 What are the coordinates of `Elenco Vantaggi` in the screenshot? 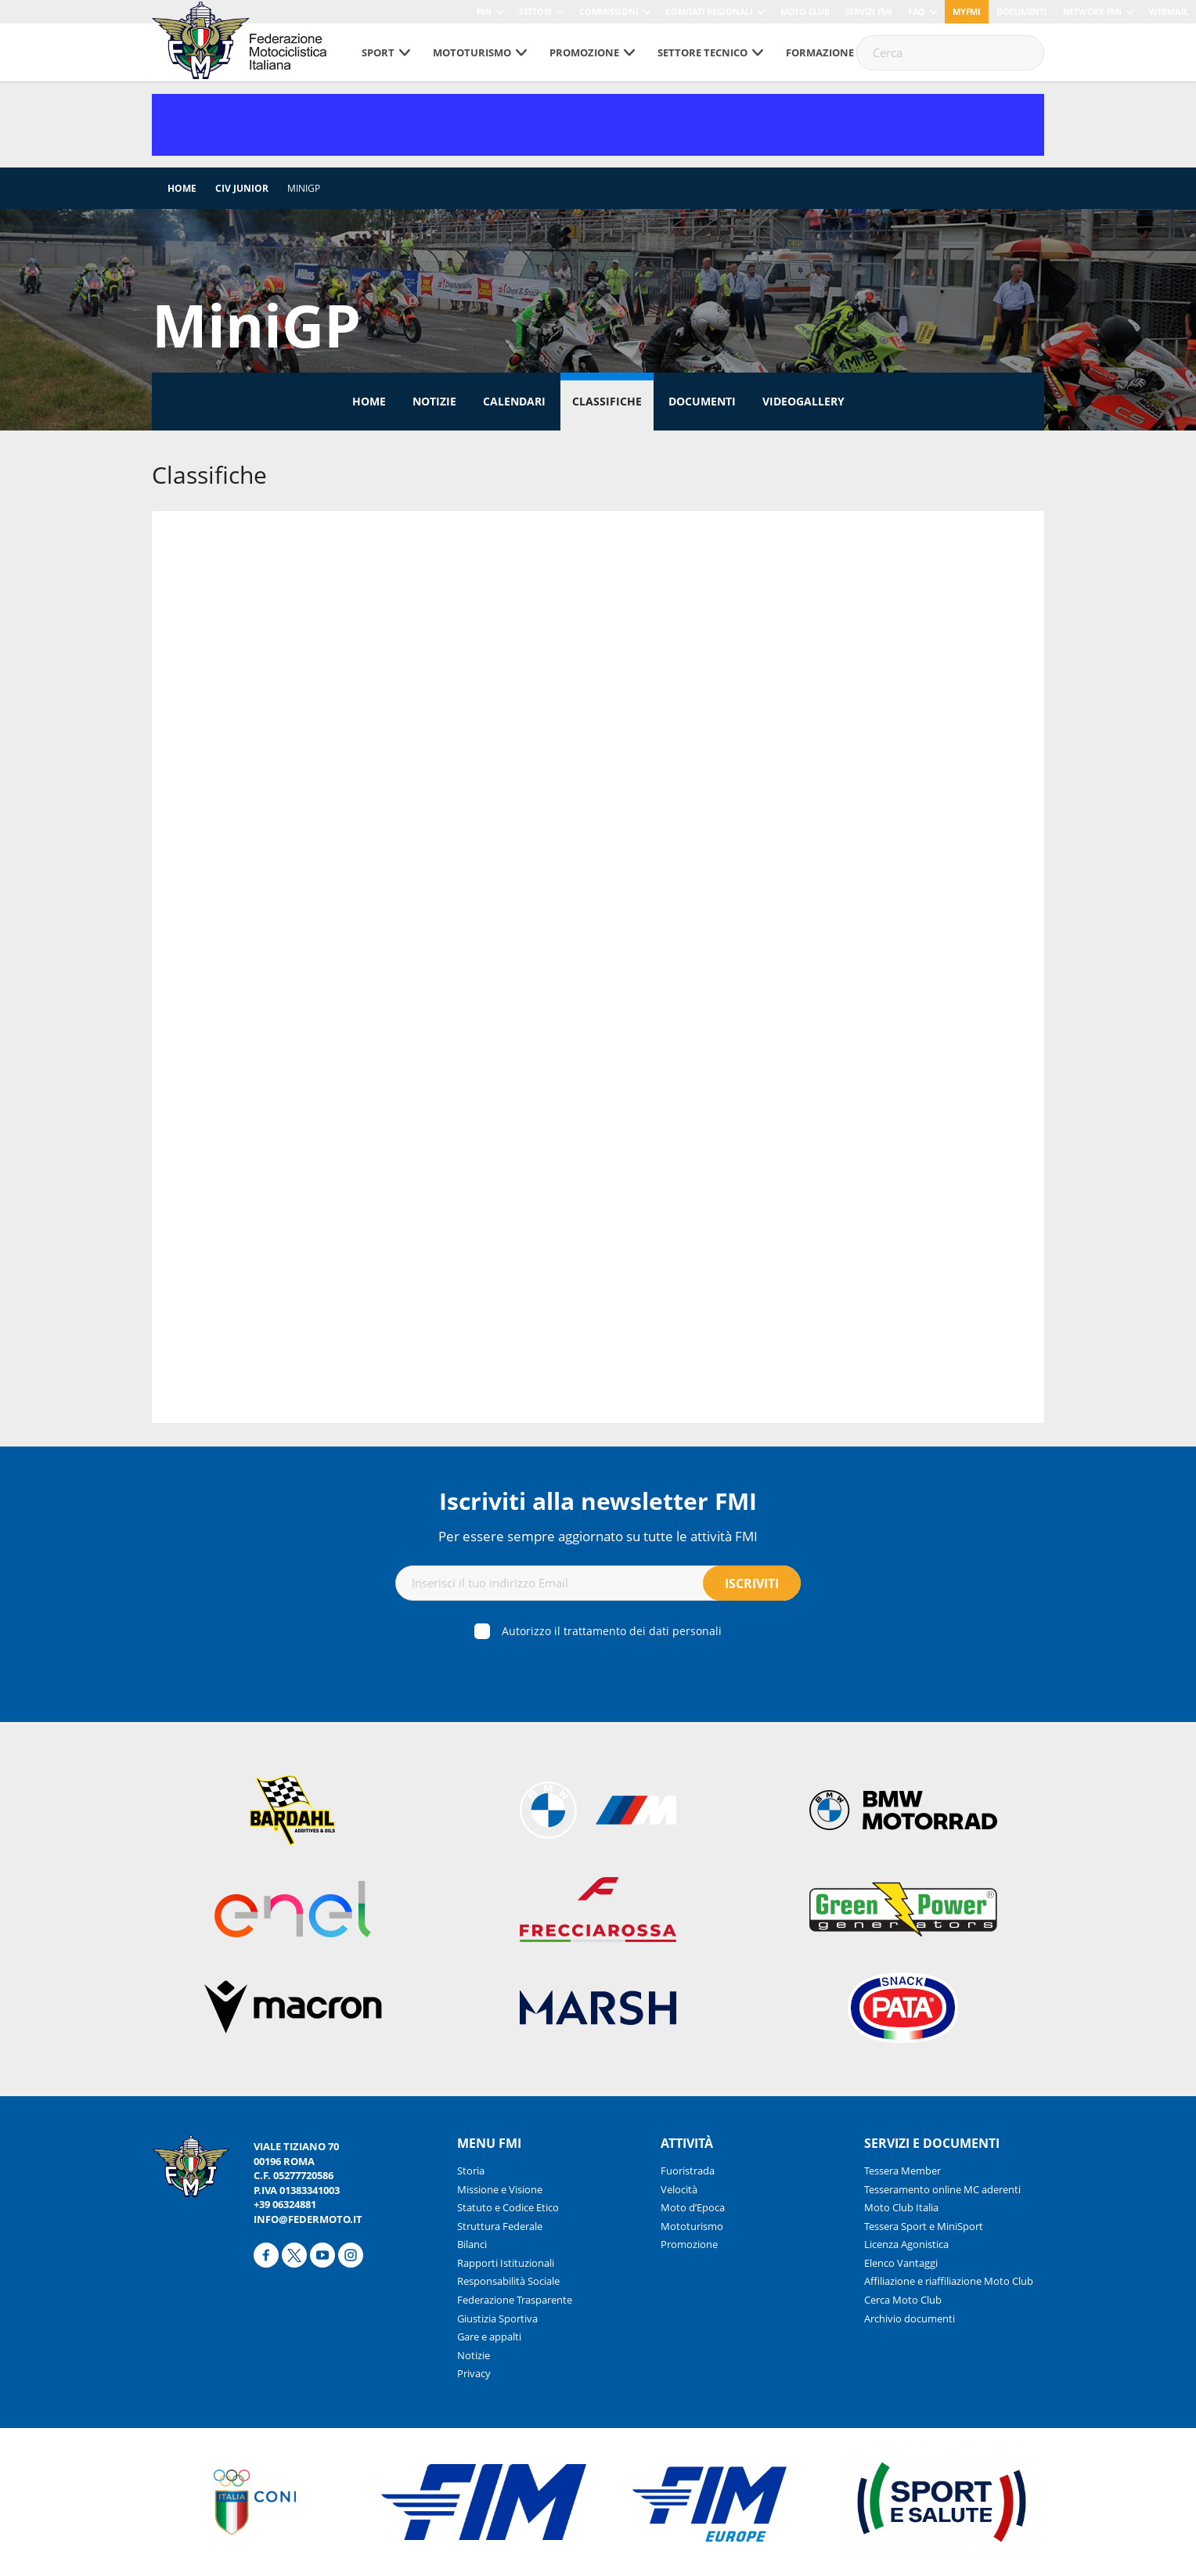 It's located at (901, 2263).